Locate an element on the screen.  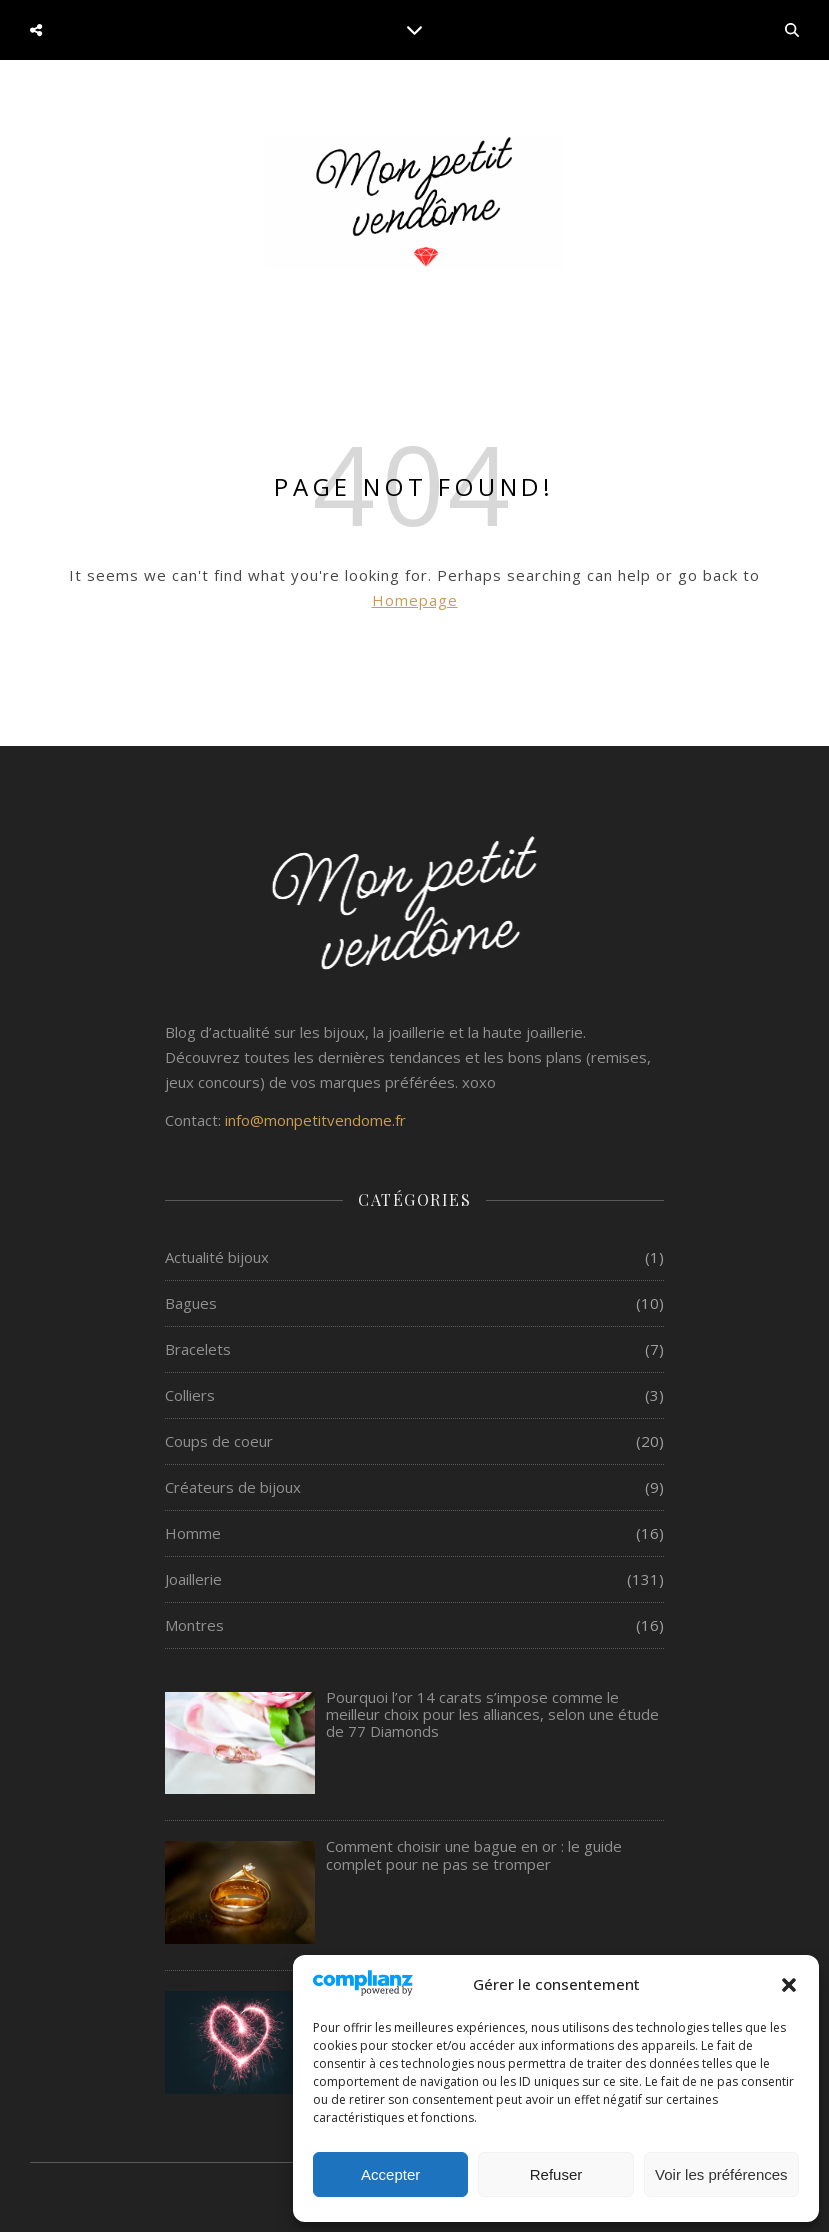
Voir les préférences is located at coordinates (721, 2174).